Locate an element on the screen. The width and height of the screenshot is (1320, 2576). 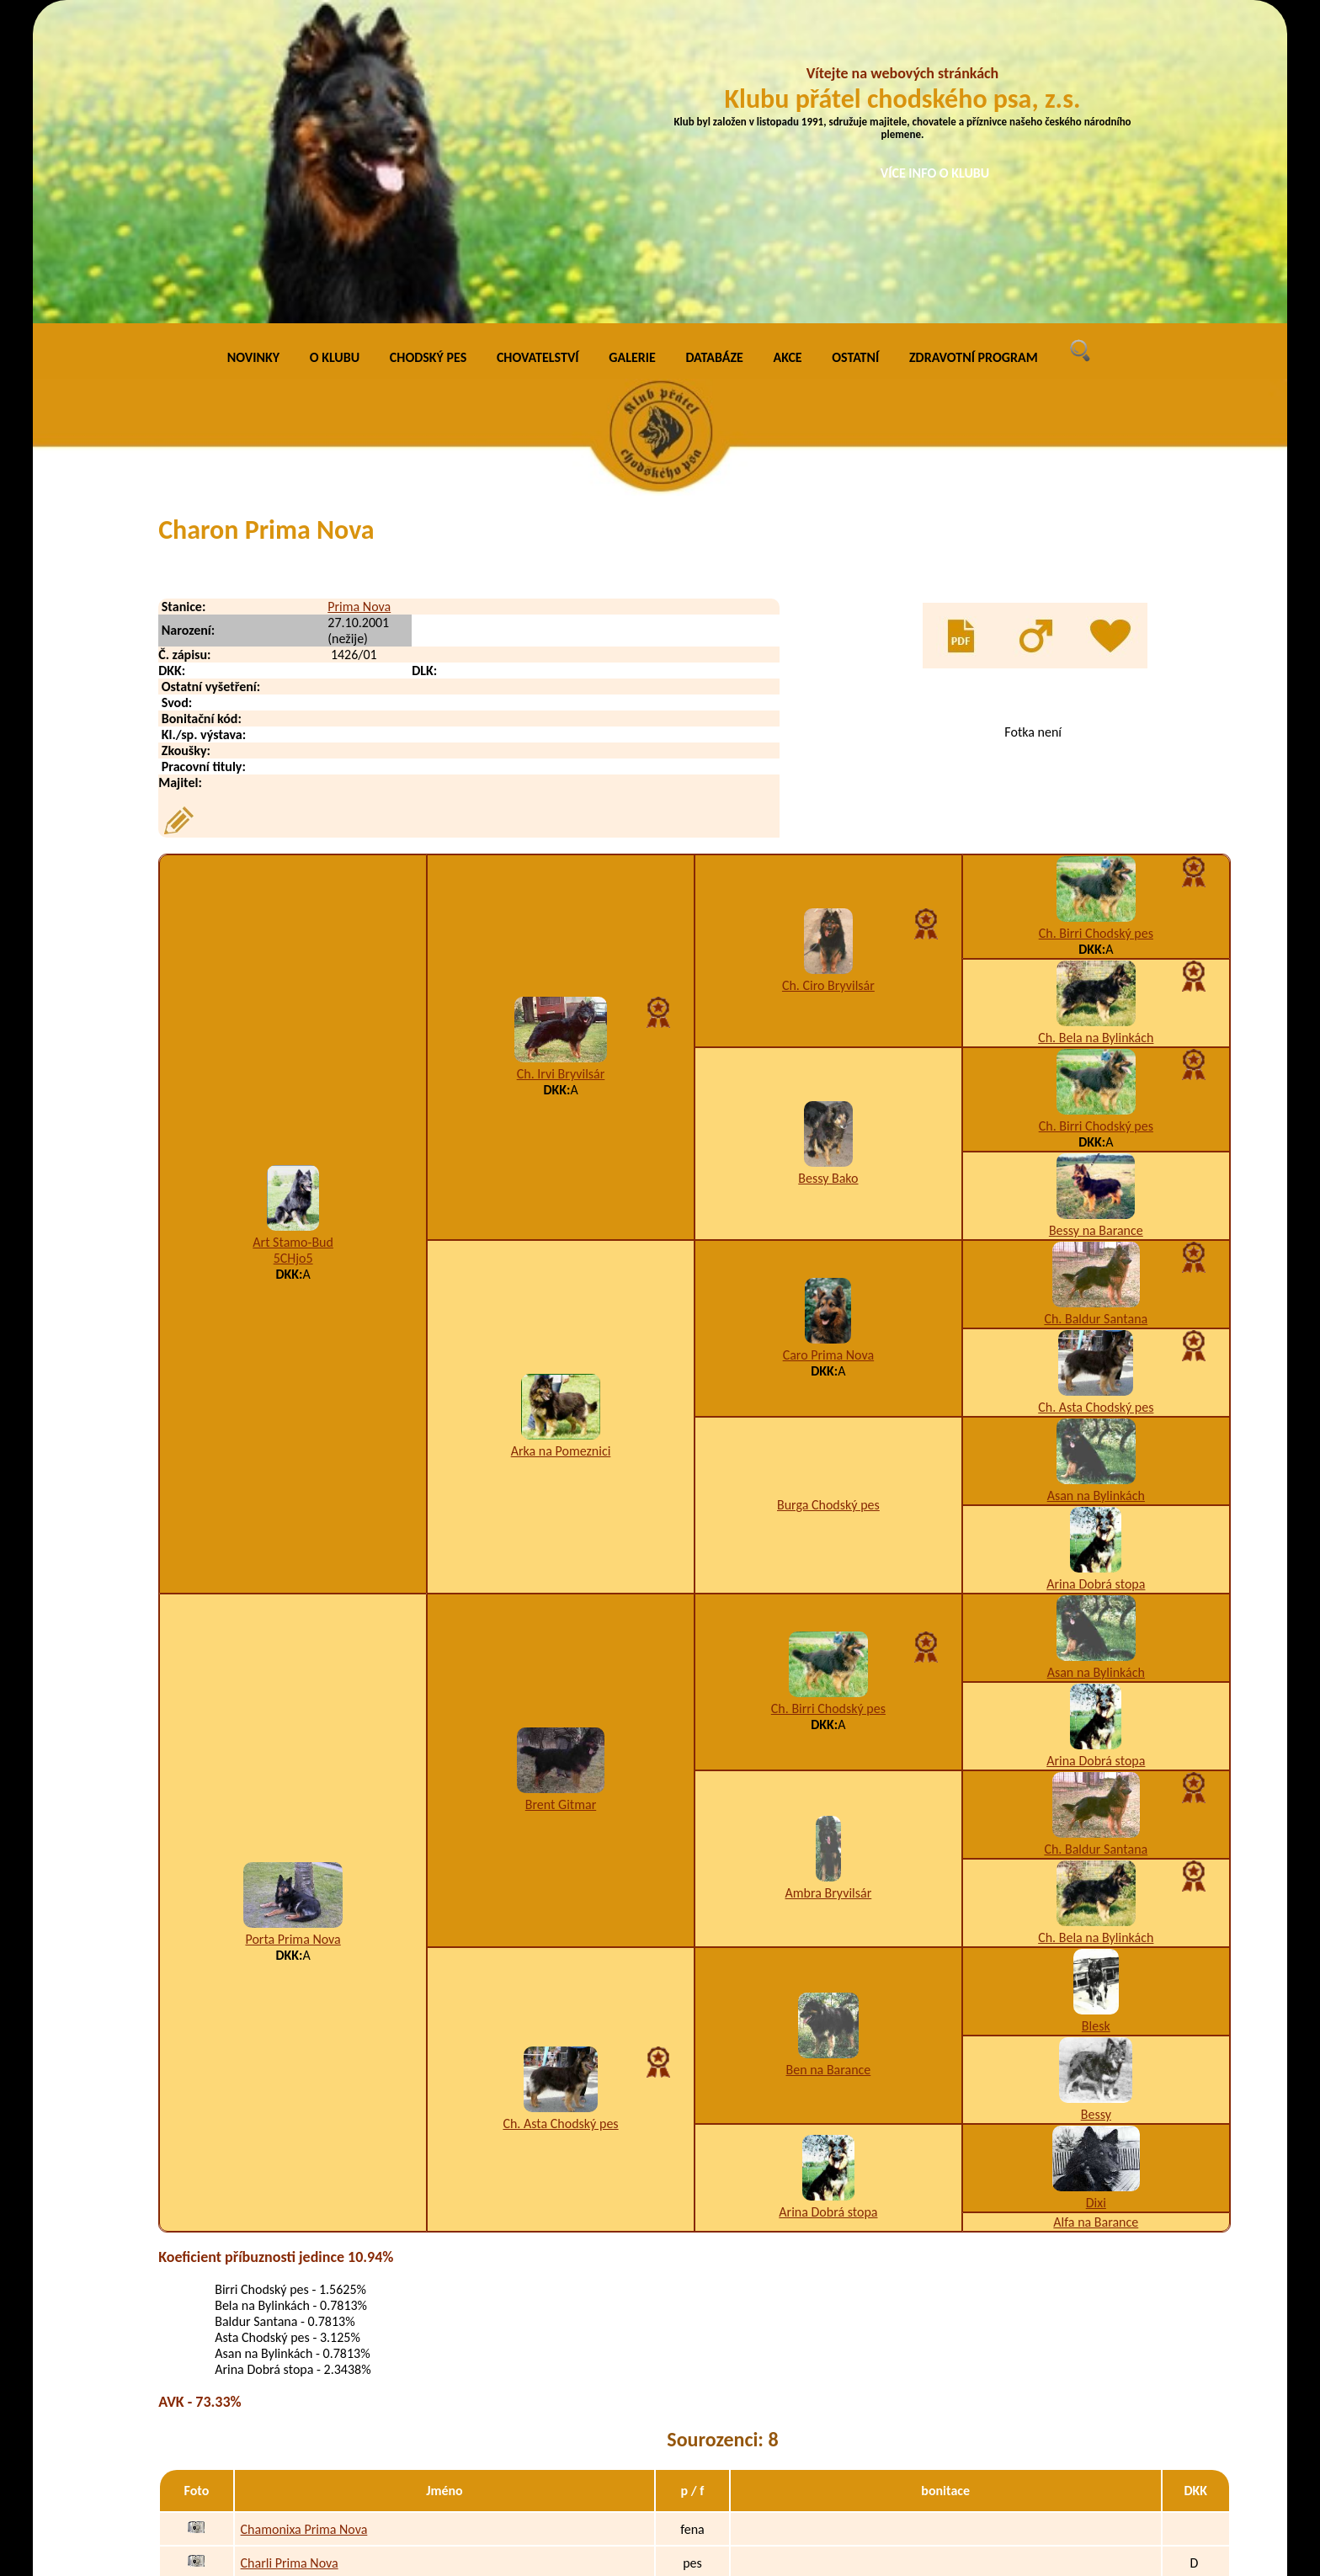
Chirra Prima Nova is located at coordinates (290, 2390).